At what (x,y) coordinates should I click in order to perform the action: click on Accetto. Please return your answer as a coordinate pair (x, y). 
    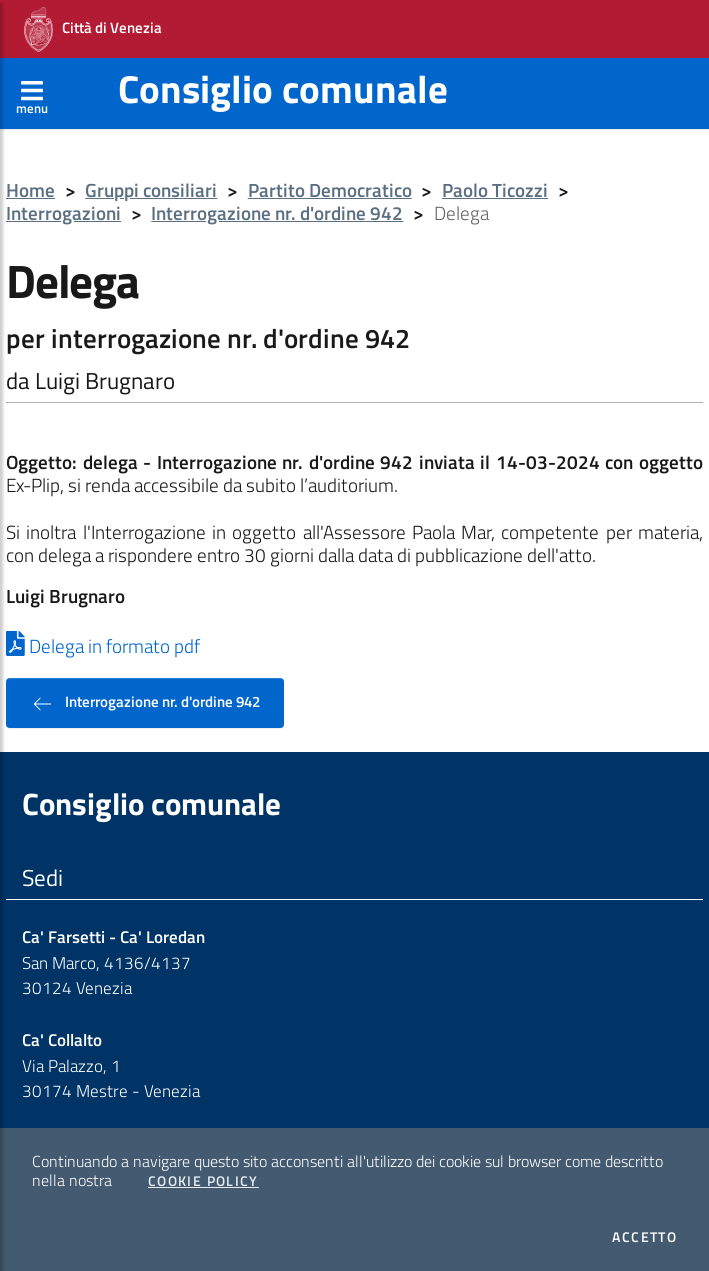
    Looking at the image, I should click on (644, 1237).